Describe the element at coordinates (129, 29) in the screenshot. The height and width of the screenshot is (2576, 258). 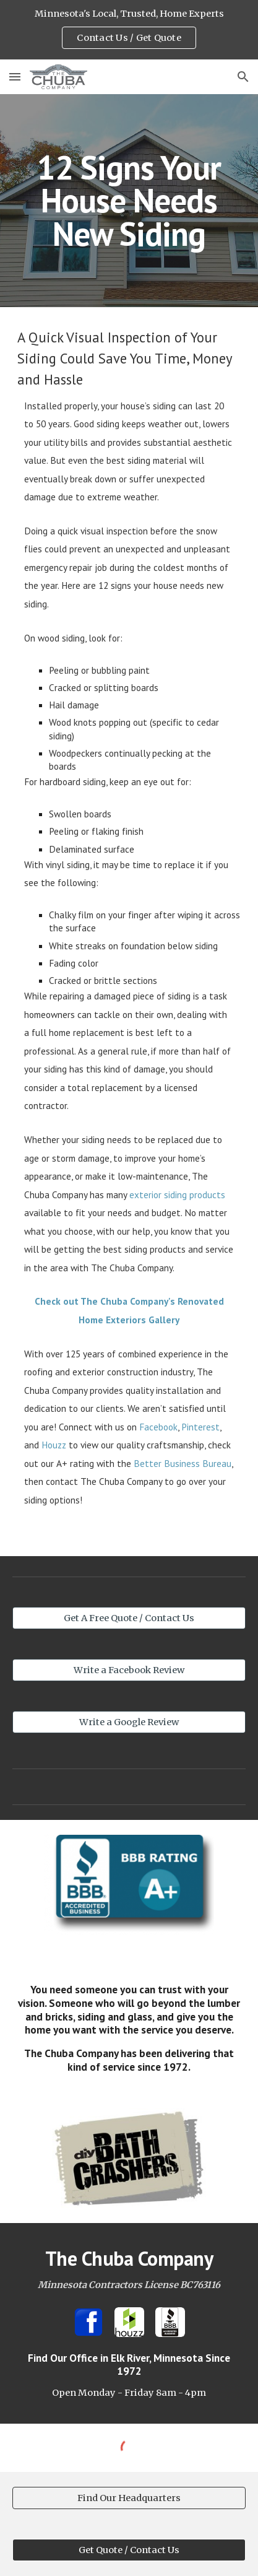
I see `[region]` at that location.